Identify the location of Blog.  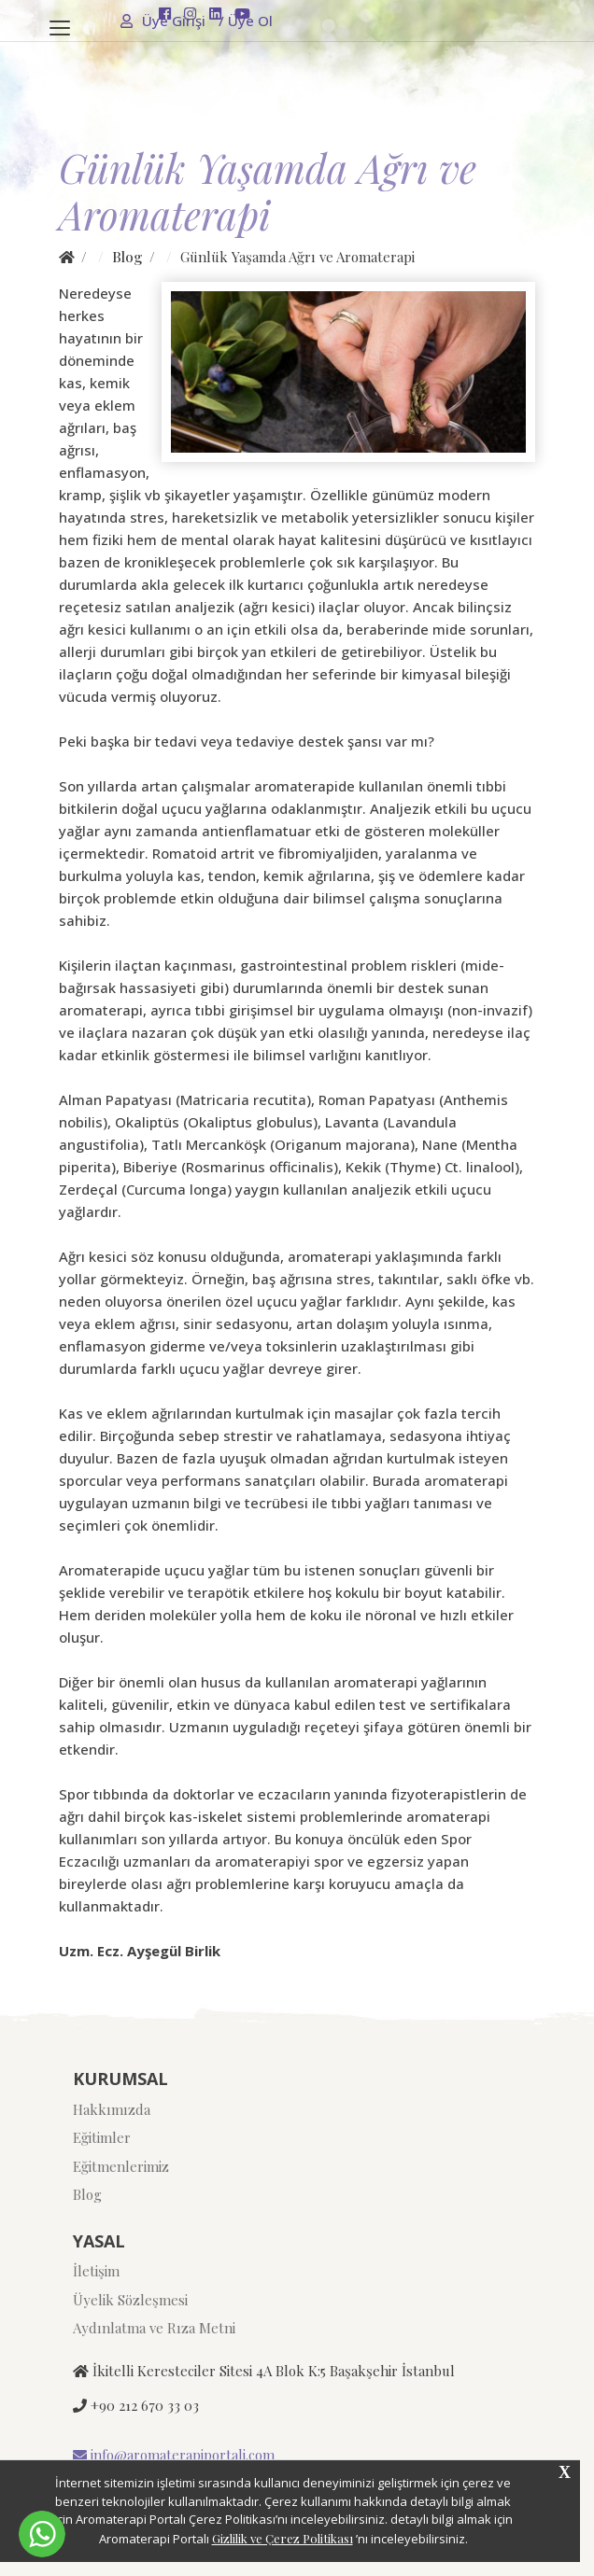
(127, 256).